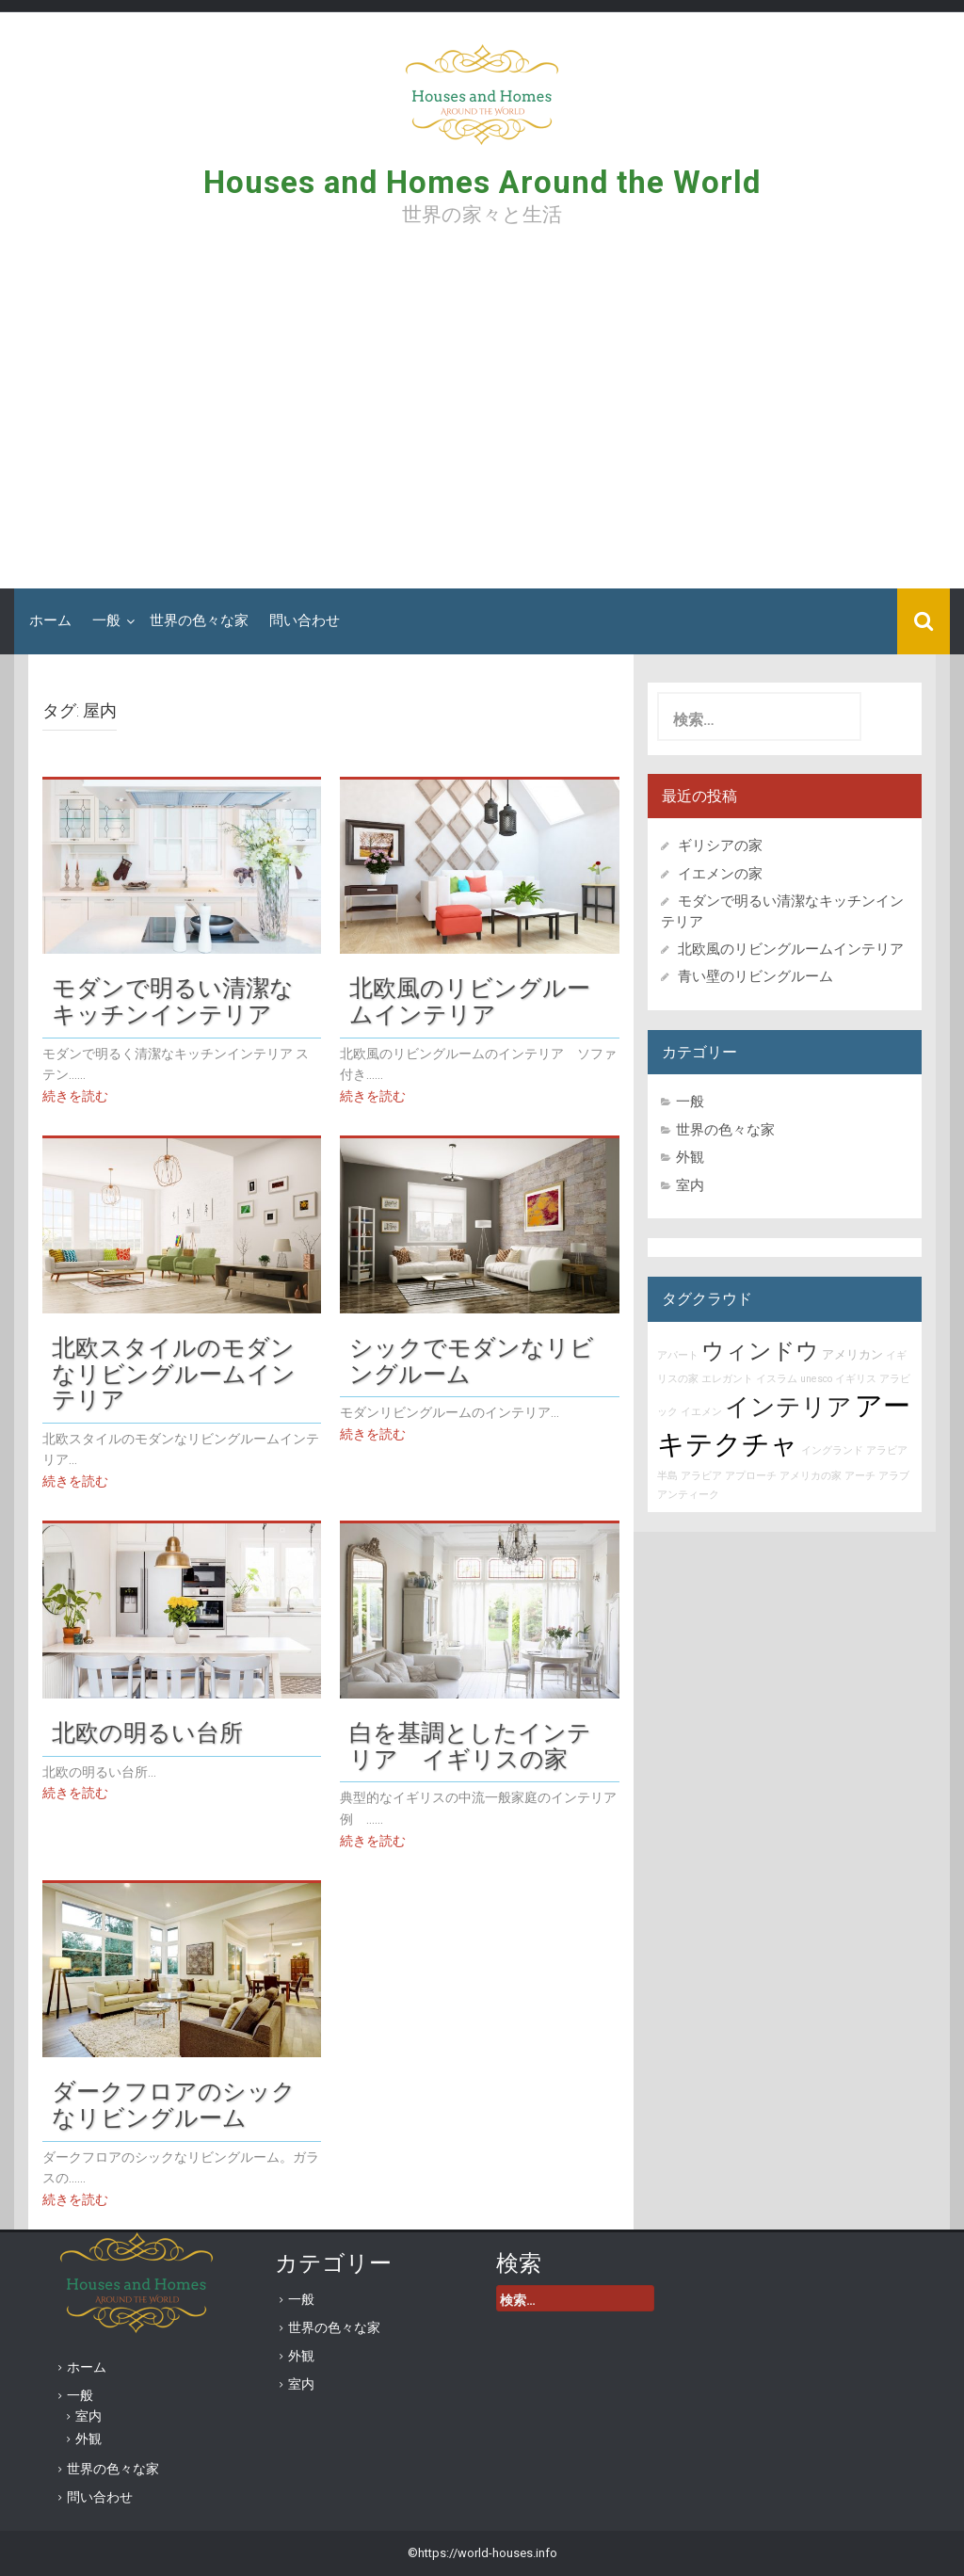  I want to click on 室内, so click(690, 1185).